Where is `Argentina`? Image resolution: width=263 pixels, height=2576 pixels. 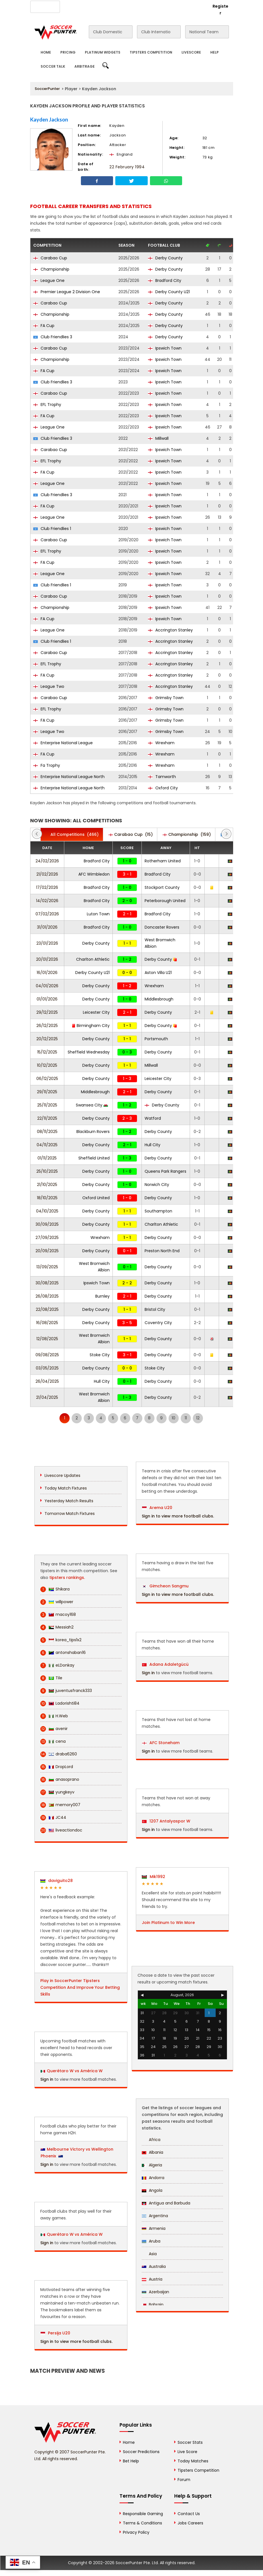
Argentina is located at coordinates (155, 2216).